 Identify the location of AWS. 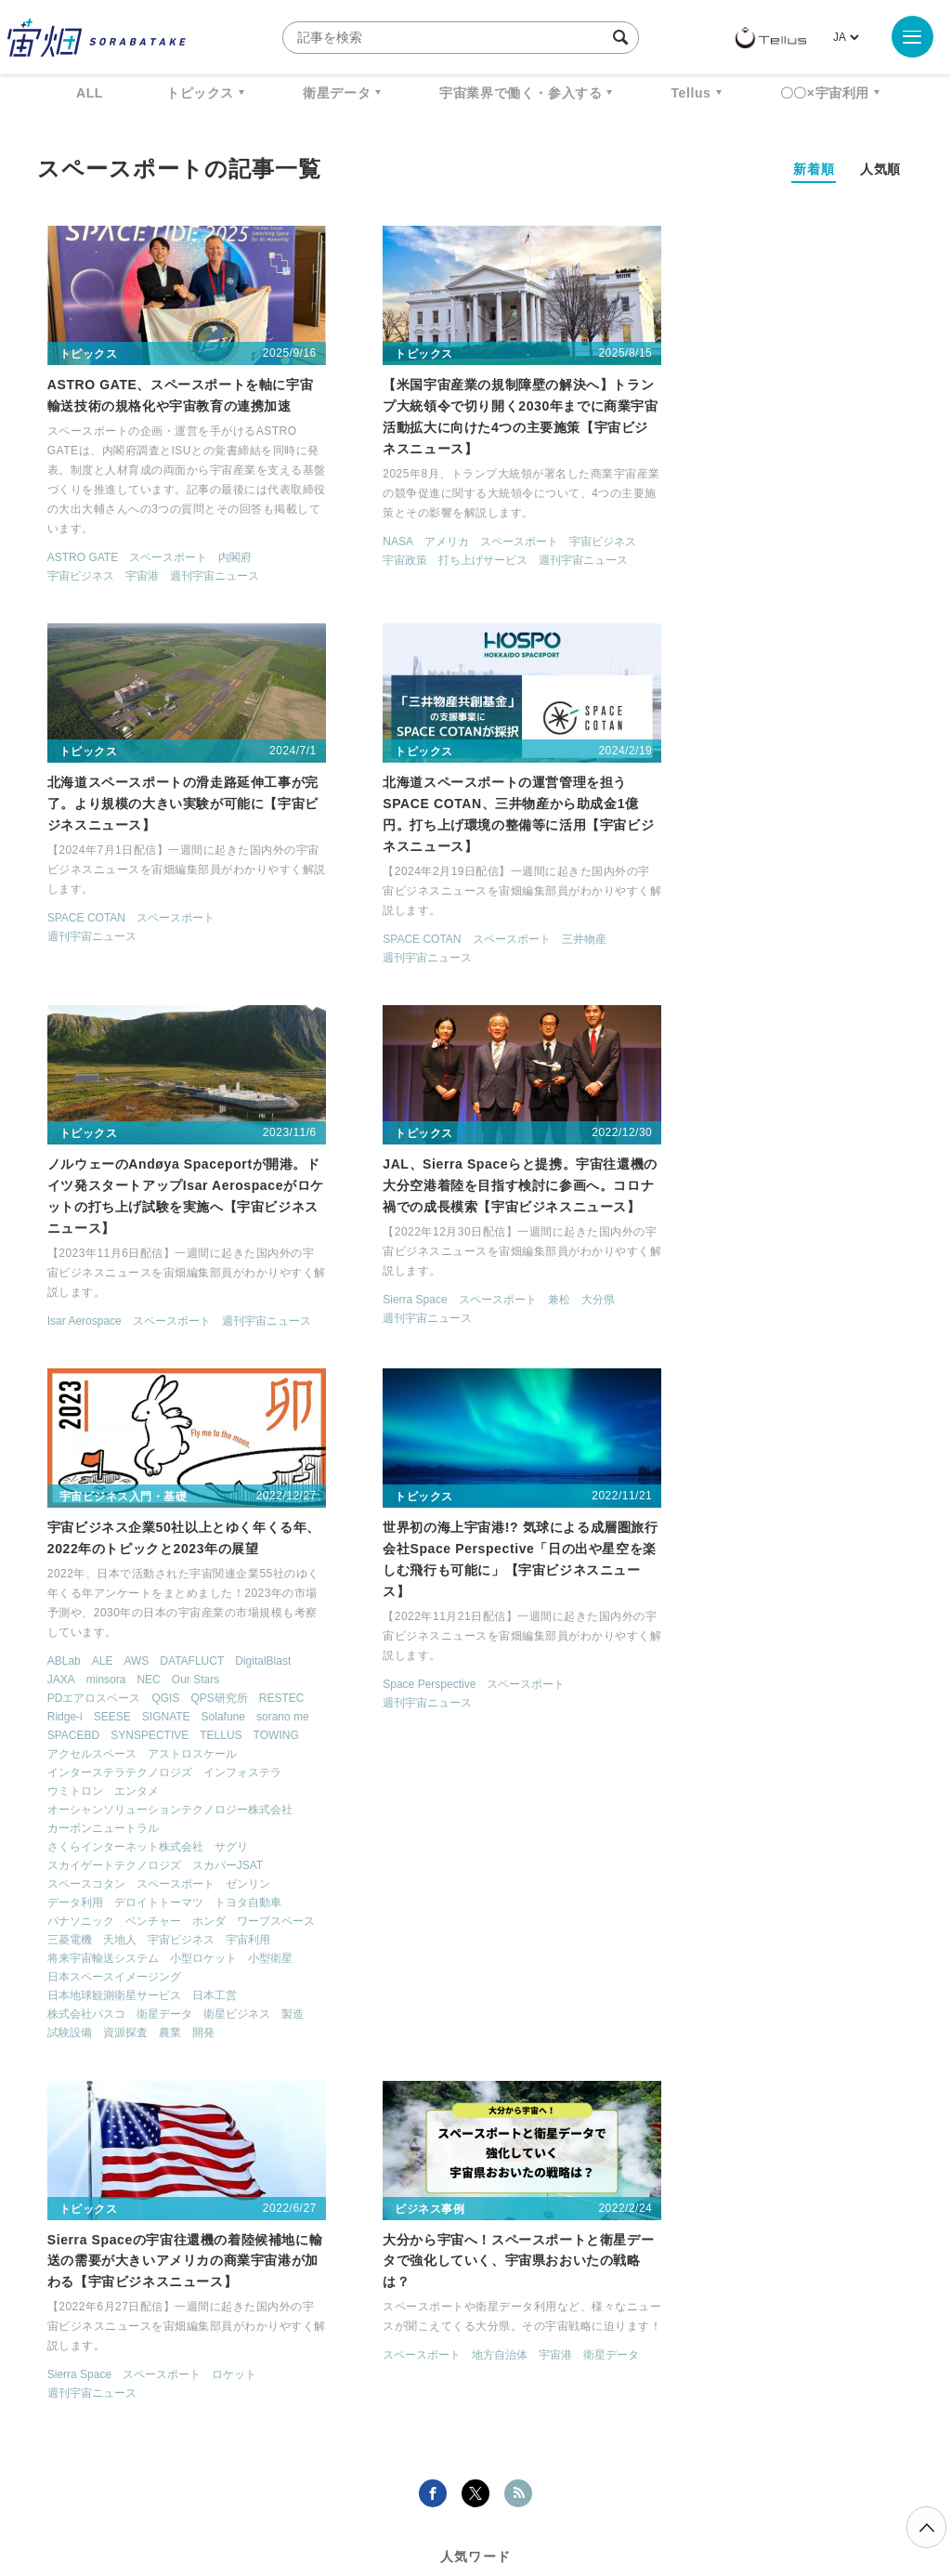
(126, 1275).